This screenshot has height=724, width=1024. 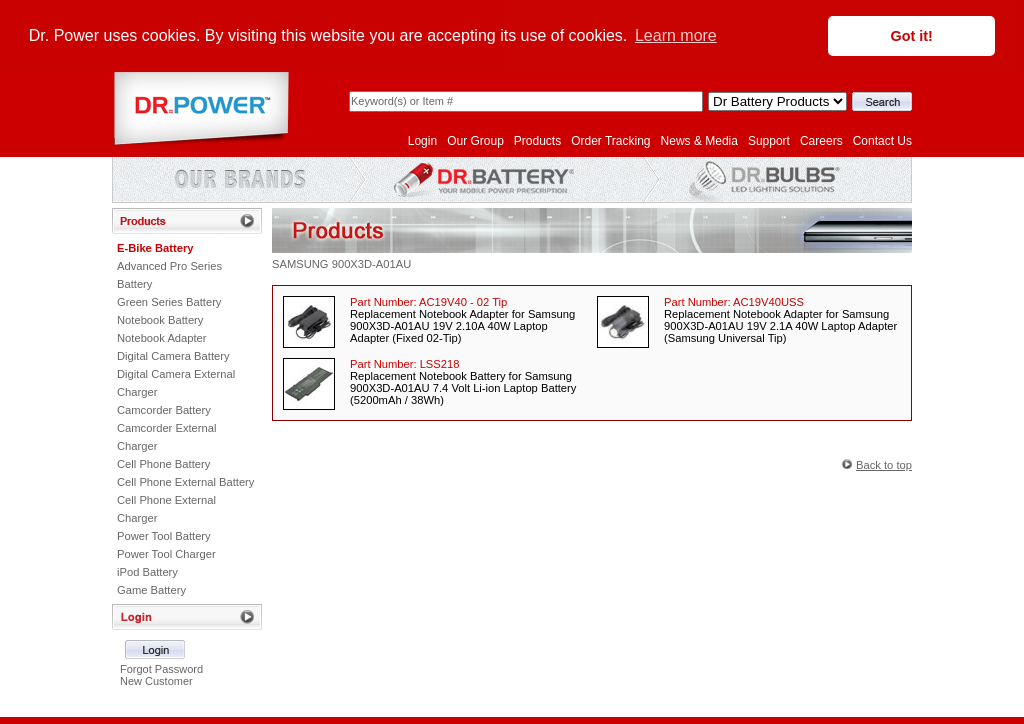 I want to click on Part Number:, so click(x=428, y=301).